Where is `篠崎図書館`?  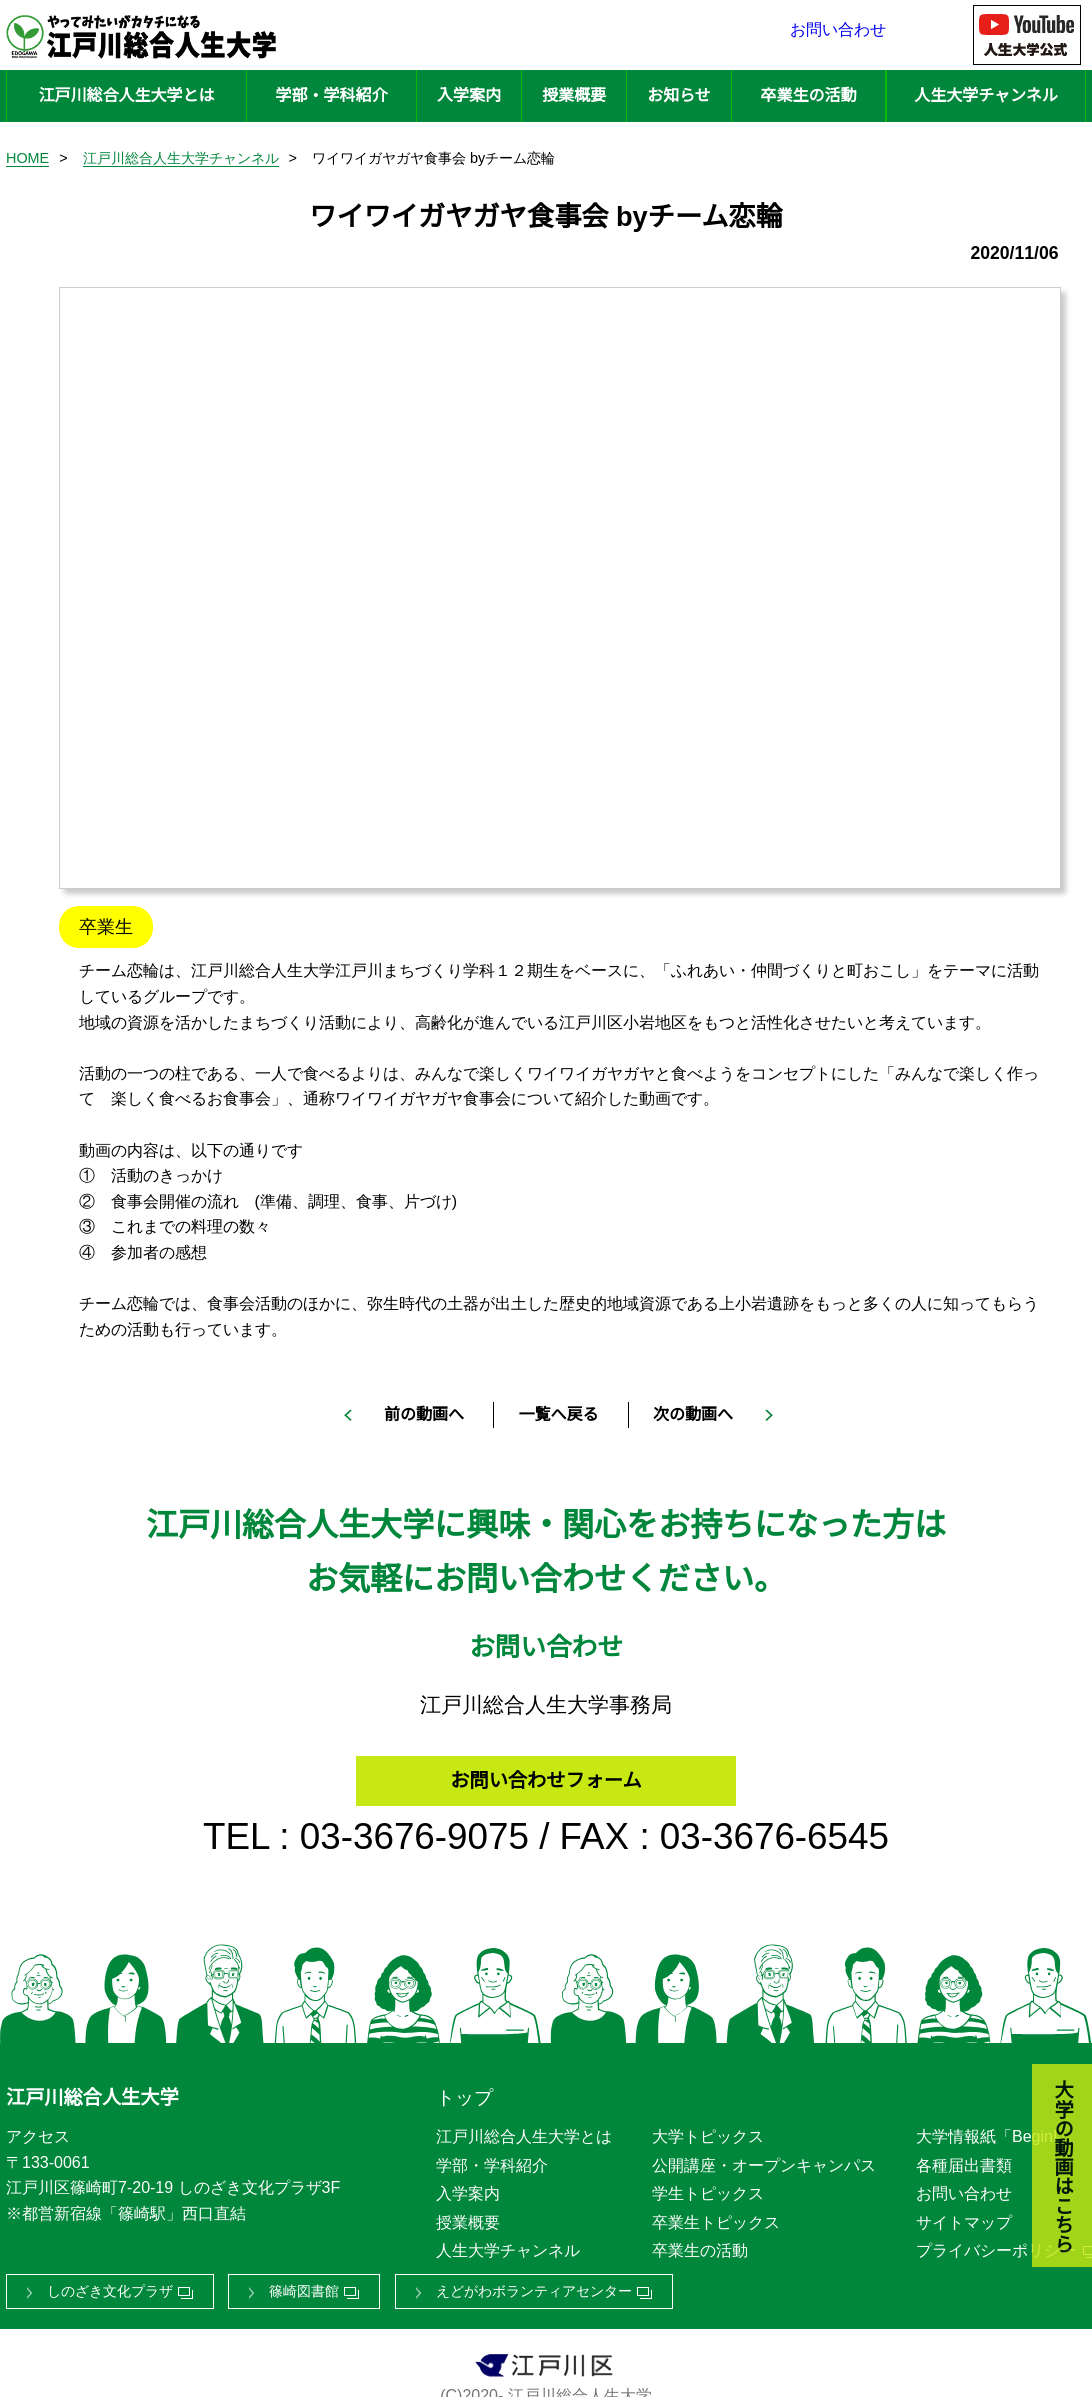 篠崎図書館 is located at coordinates (304, 2285).